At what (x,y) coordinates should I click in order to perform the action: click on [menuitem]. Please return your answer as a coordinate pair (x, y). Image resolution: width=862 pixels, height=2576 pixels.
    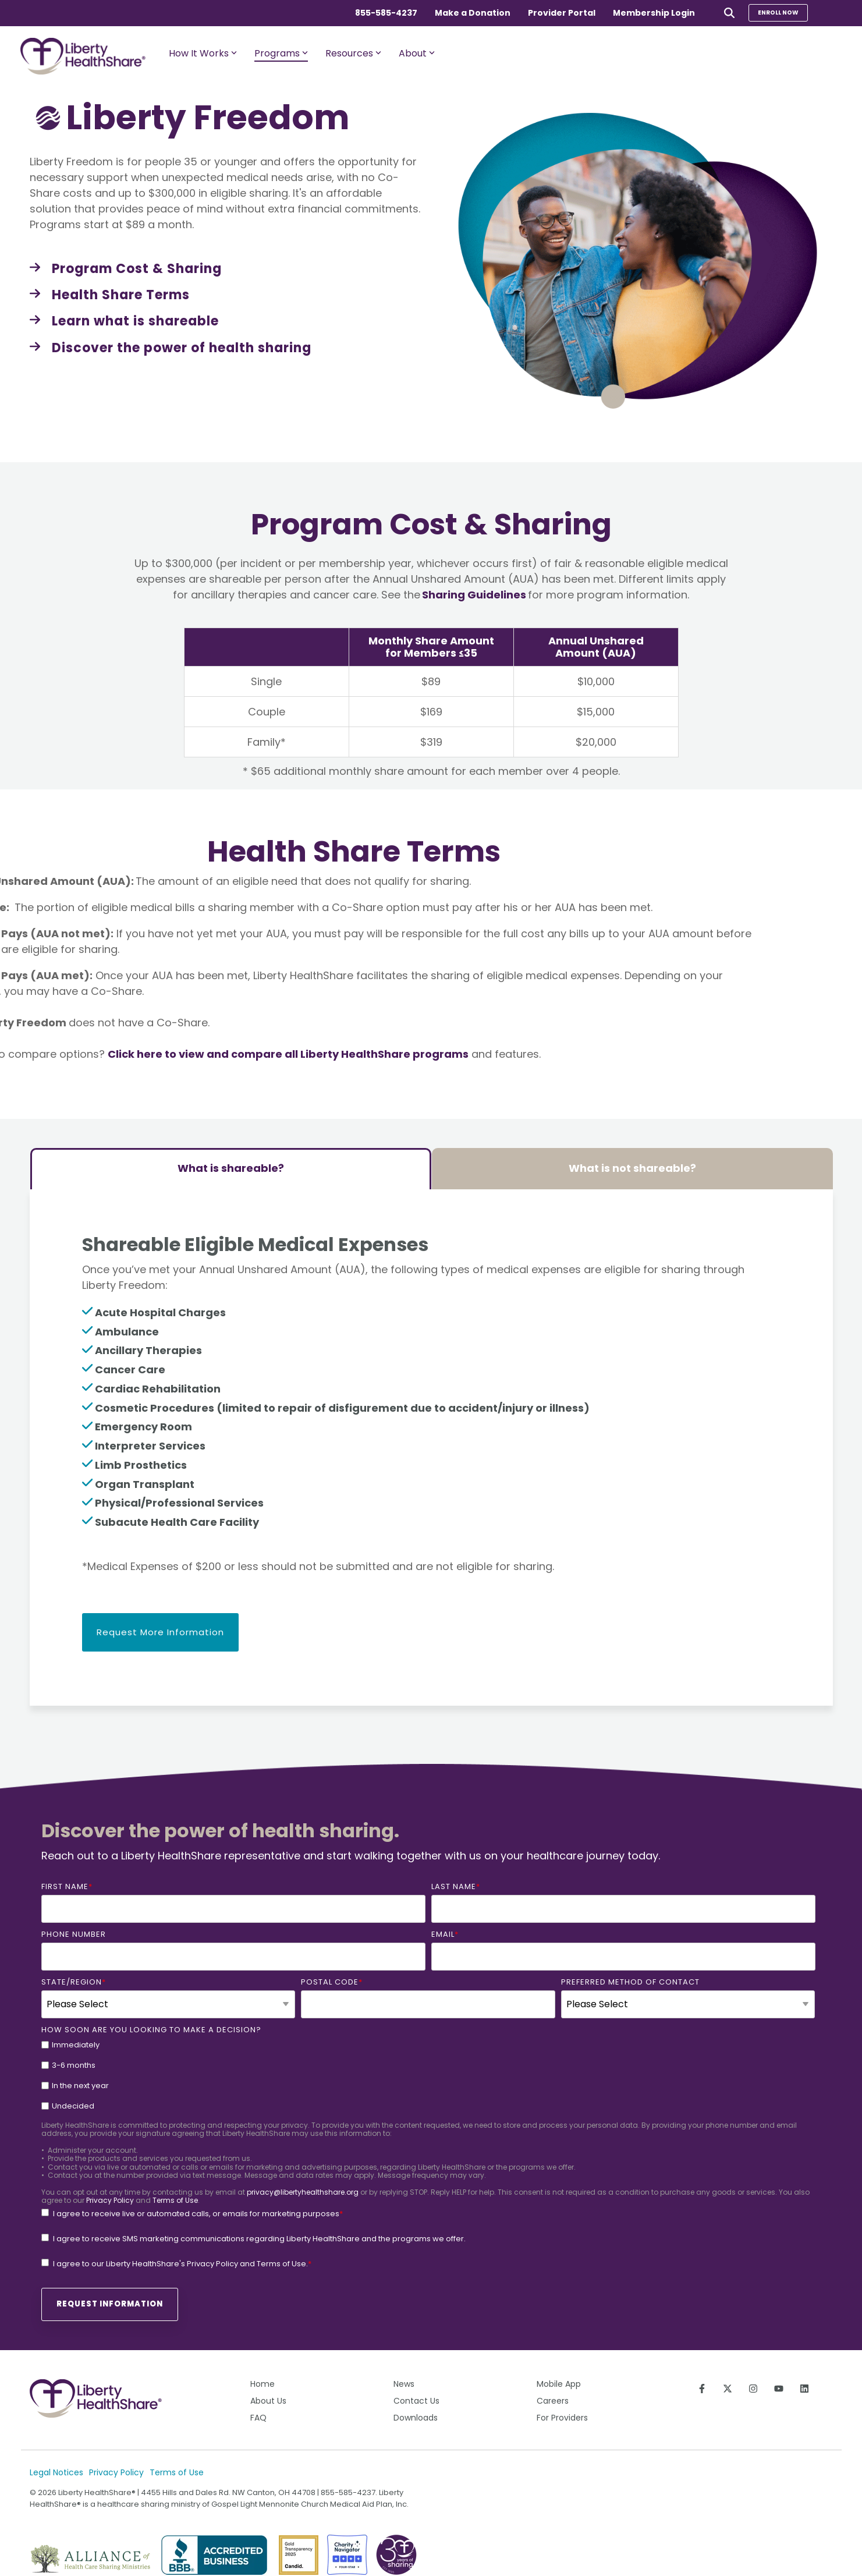
    Looking at the image, I should click on (299, 2384).